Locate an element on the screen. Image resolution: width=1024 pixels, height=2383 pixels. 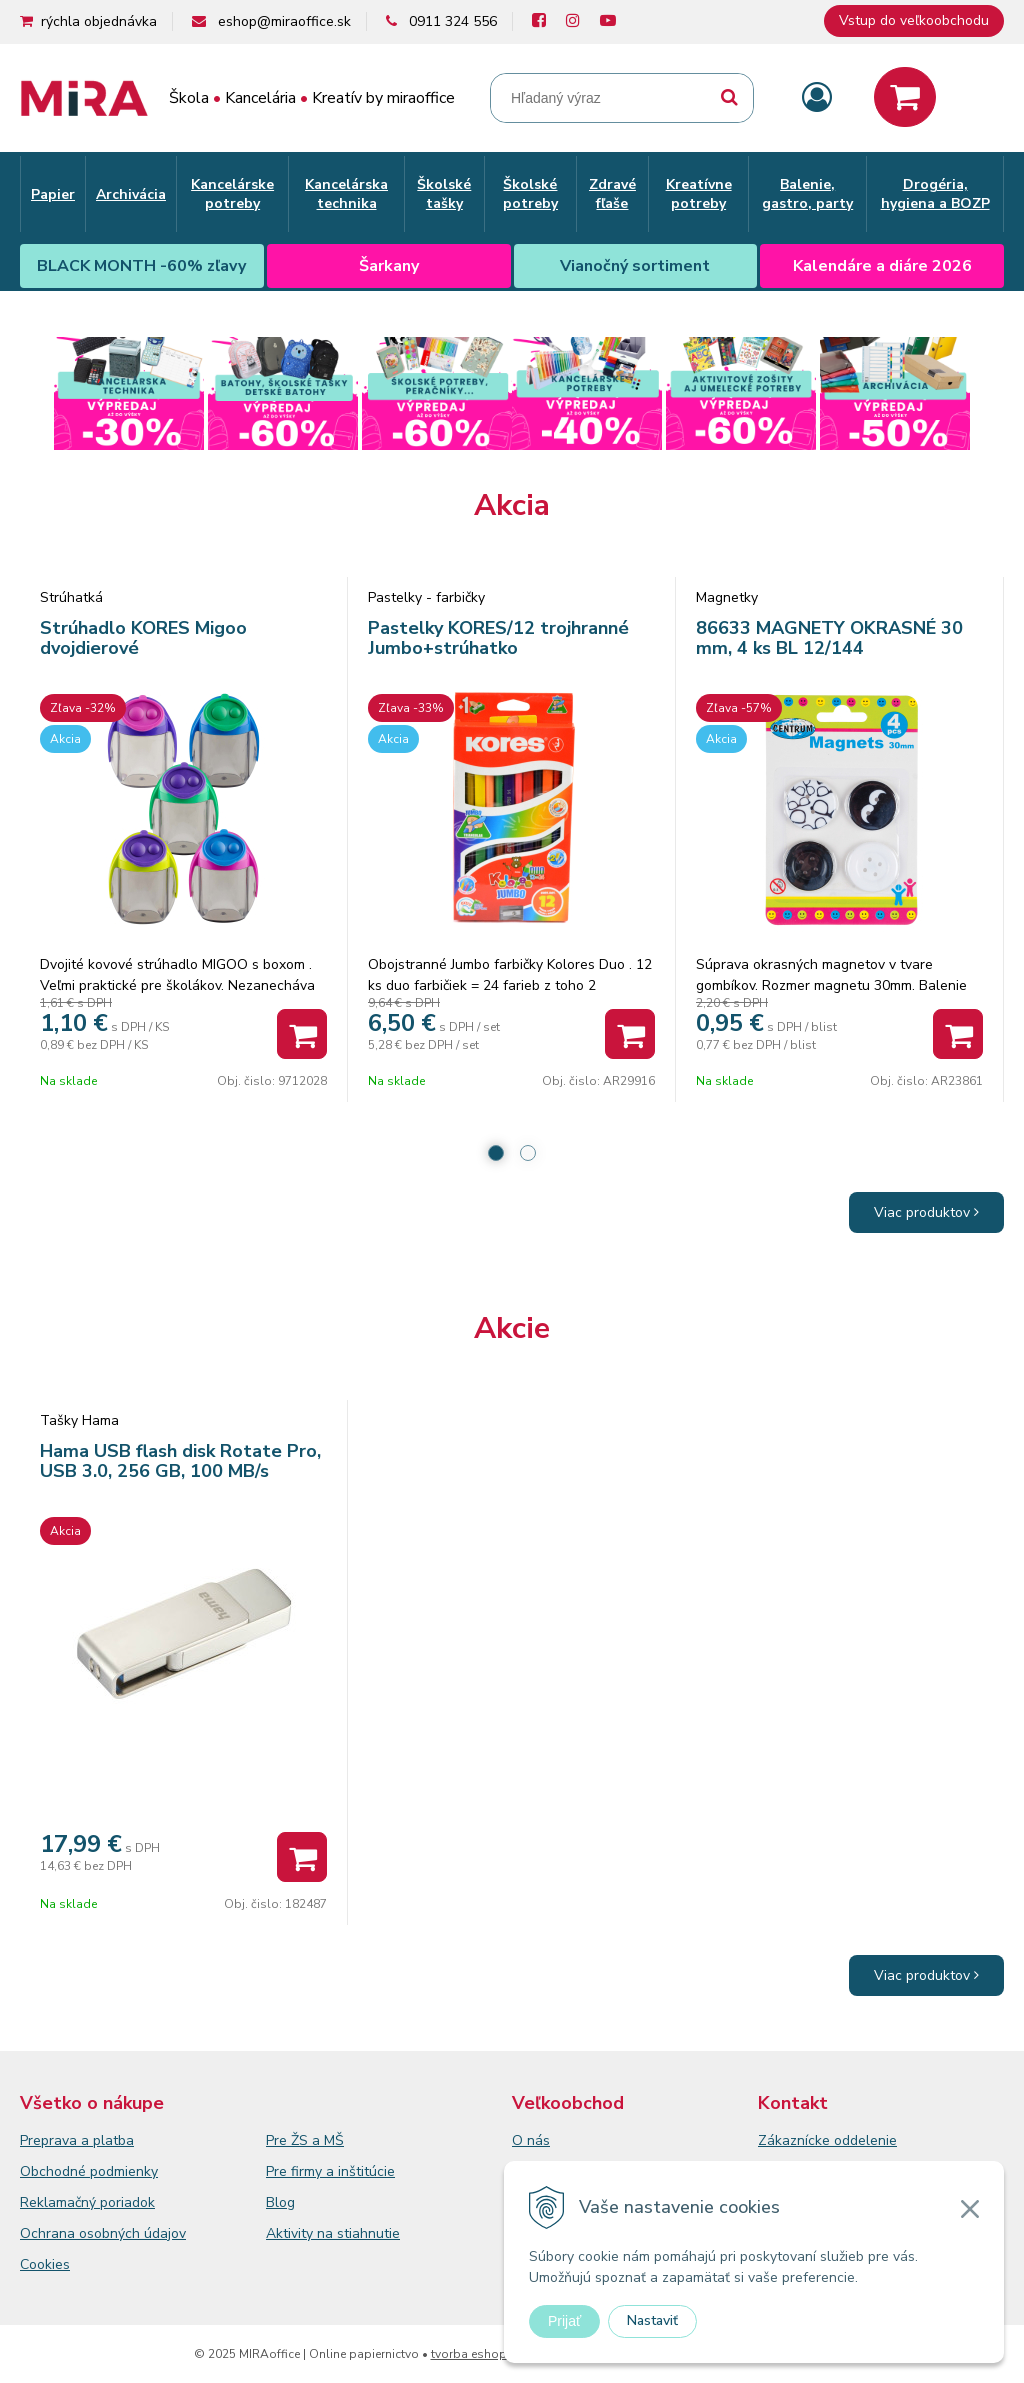
[Prihlásiť] is located at coordinates (817, 98).